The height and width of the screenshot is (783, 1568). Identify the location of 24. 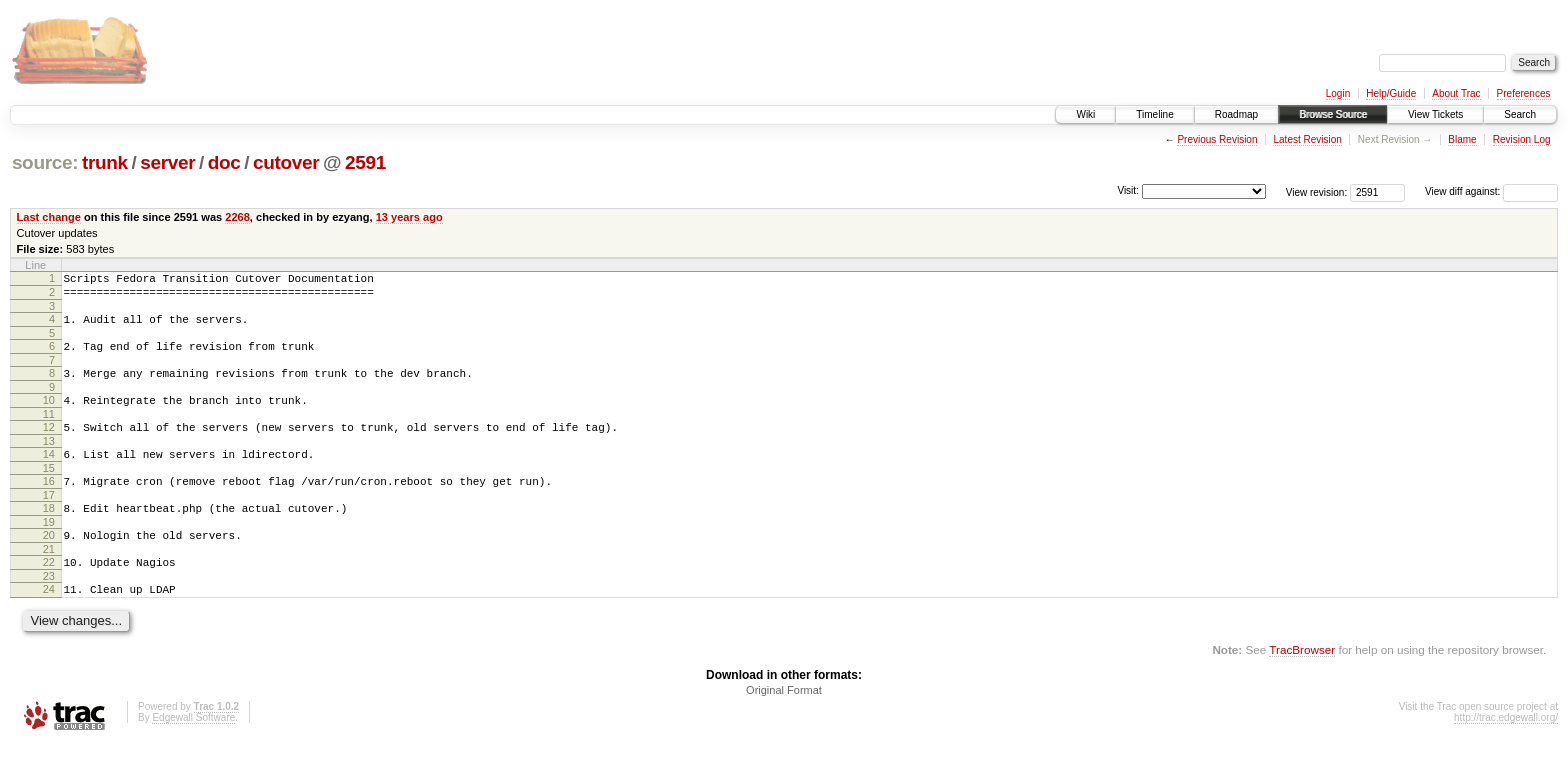
(49, 625).